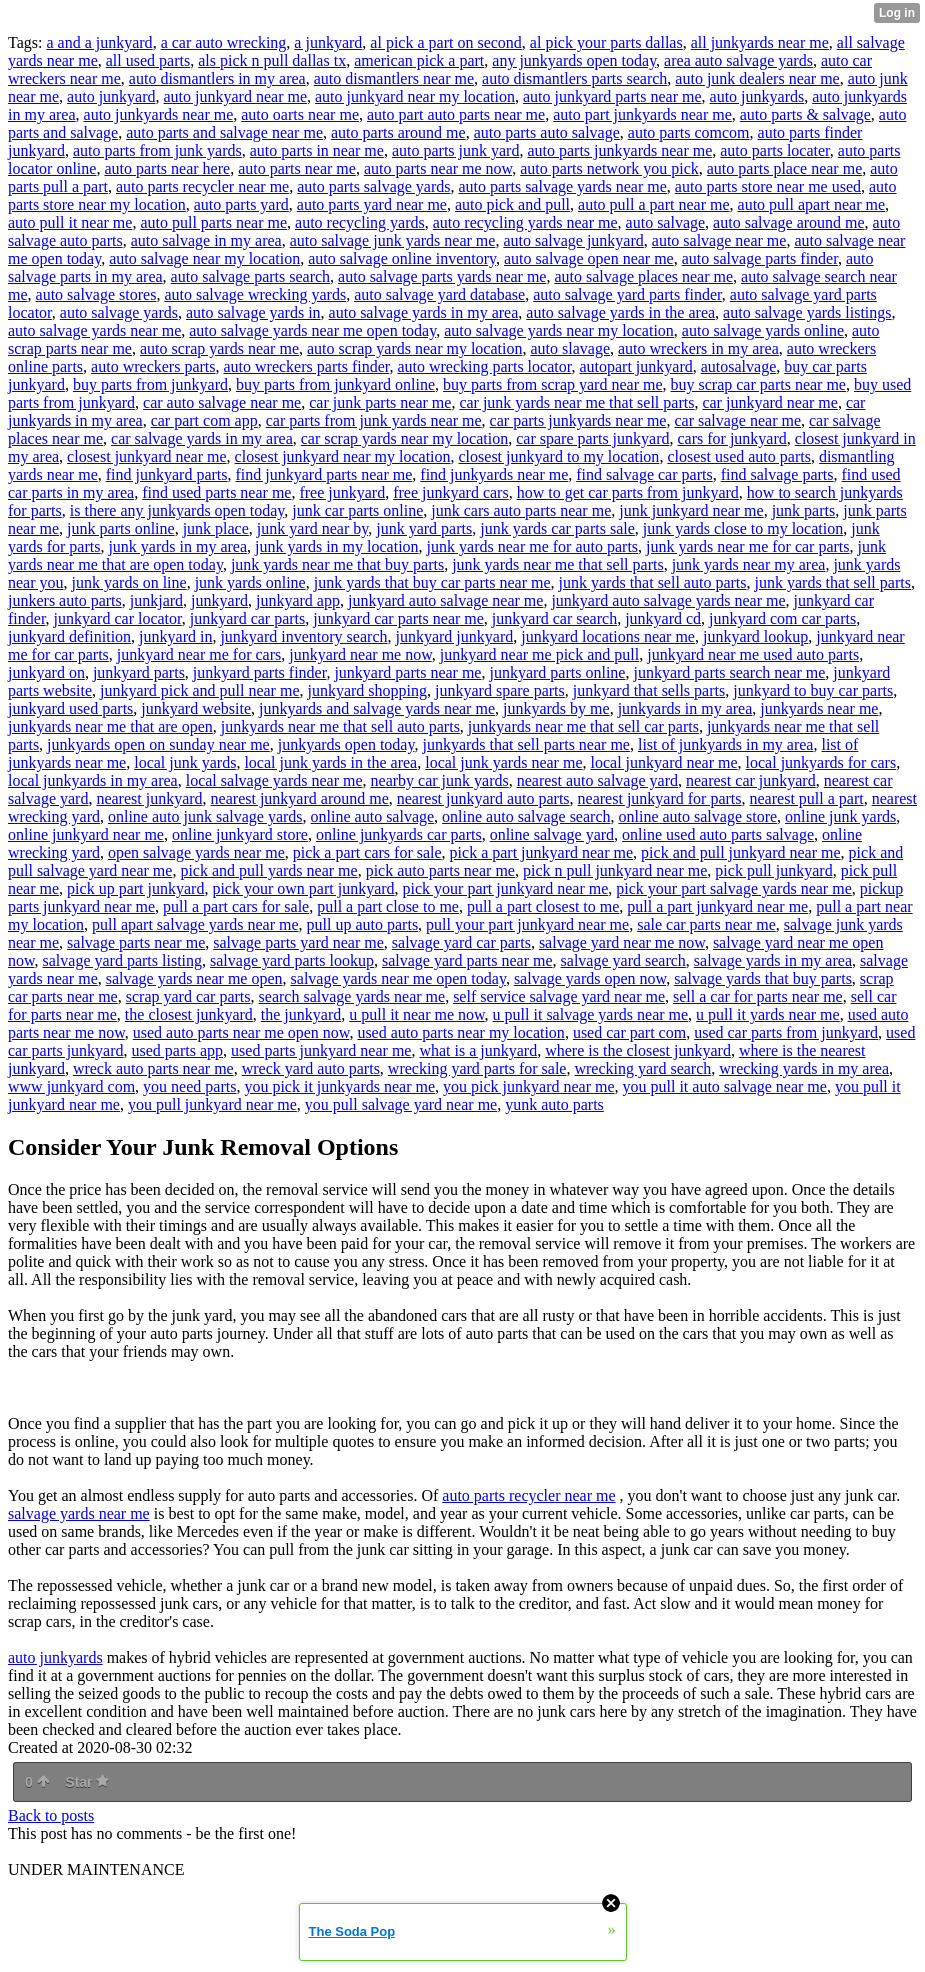 The height and width of the screenshot is (1972, 925). What do you see at coordinates (615, 870) in the screenshot?
I see `pick n pull junkyard near me` at bounding box center [615, 870].